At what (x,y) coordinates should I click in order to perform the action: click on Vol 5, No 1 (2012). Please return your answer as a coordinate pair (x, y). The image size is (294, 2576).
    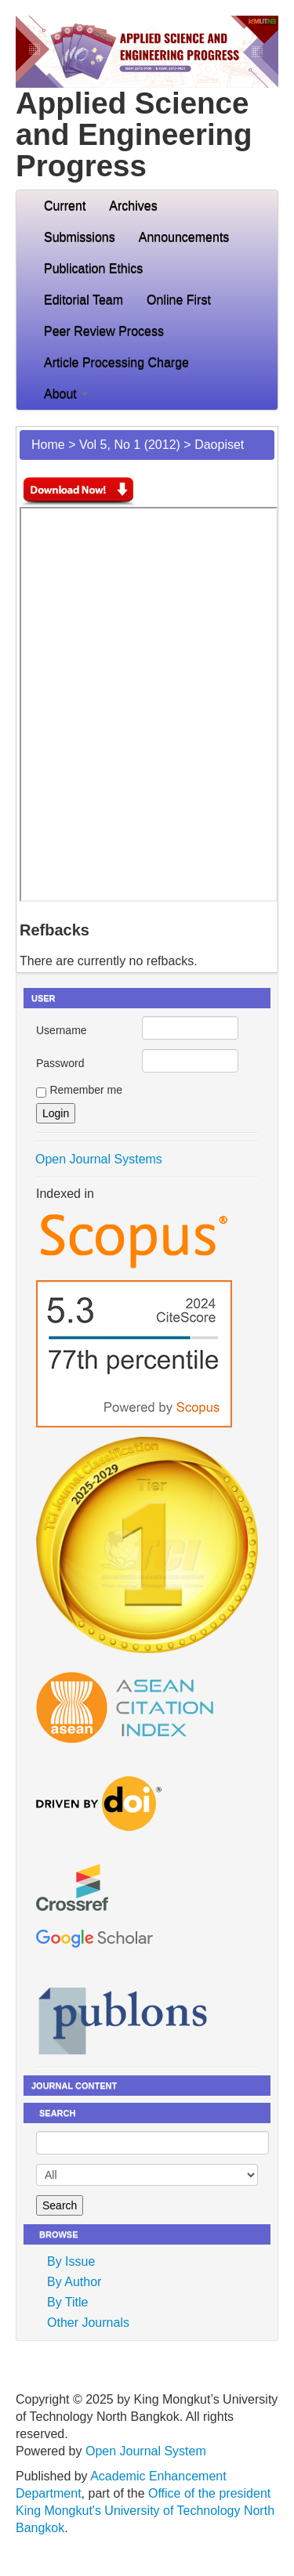
    Looking at the image, I should click on (129, 444).